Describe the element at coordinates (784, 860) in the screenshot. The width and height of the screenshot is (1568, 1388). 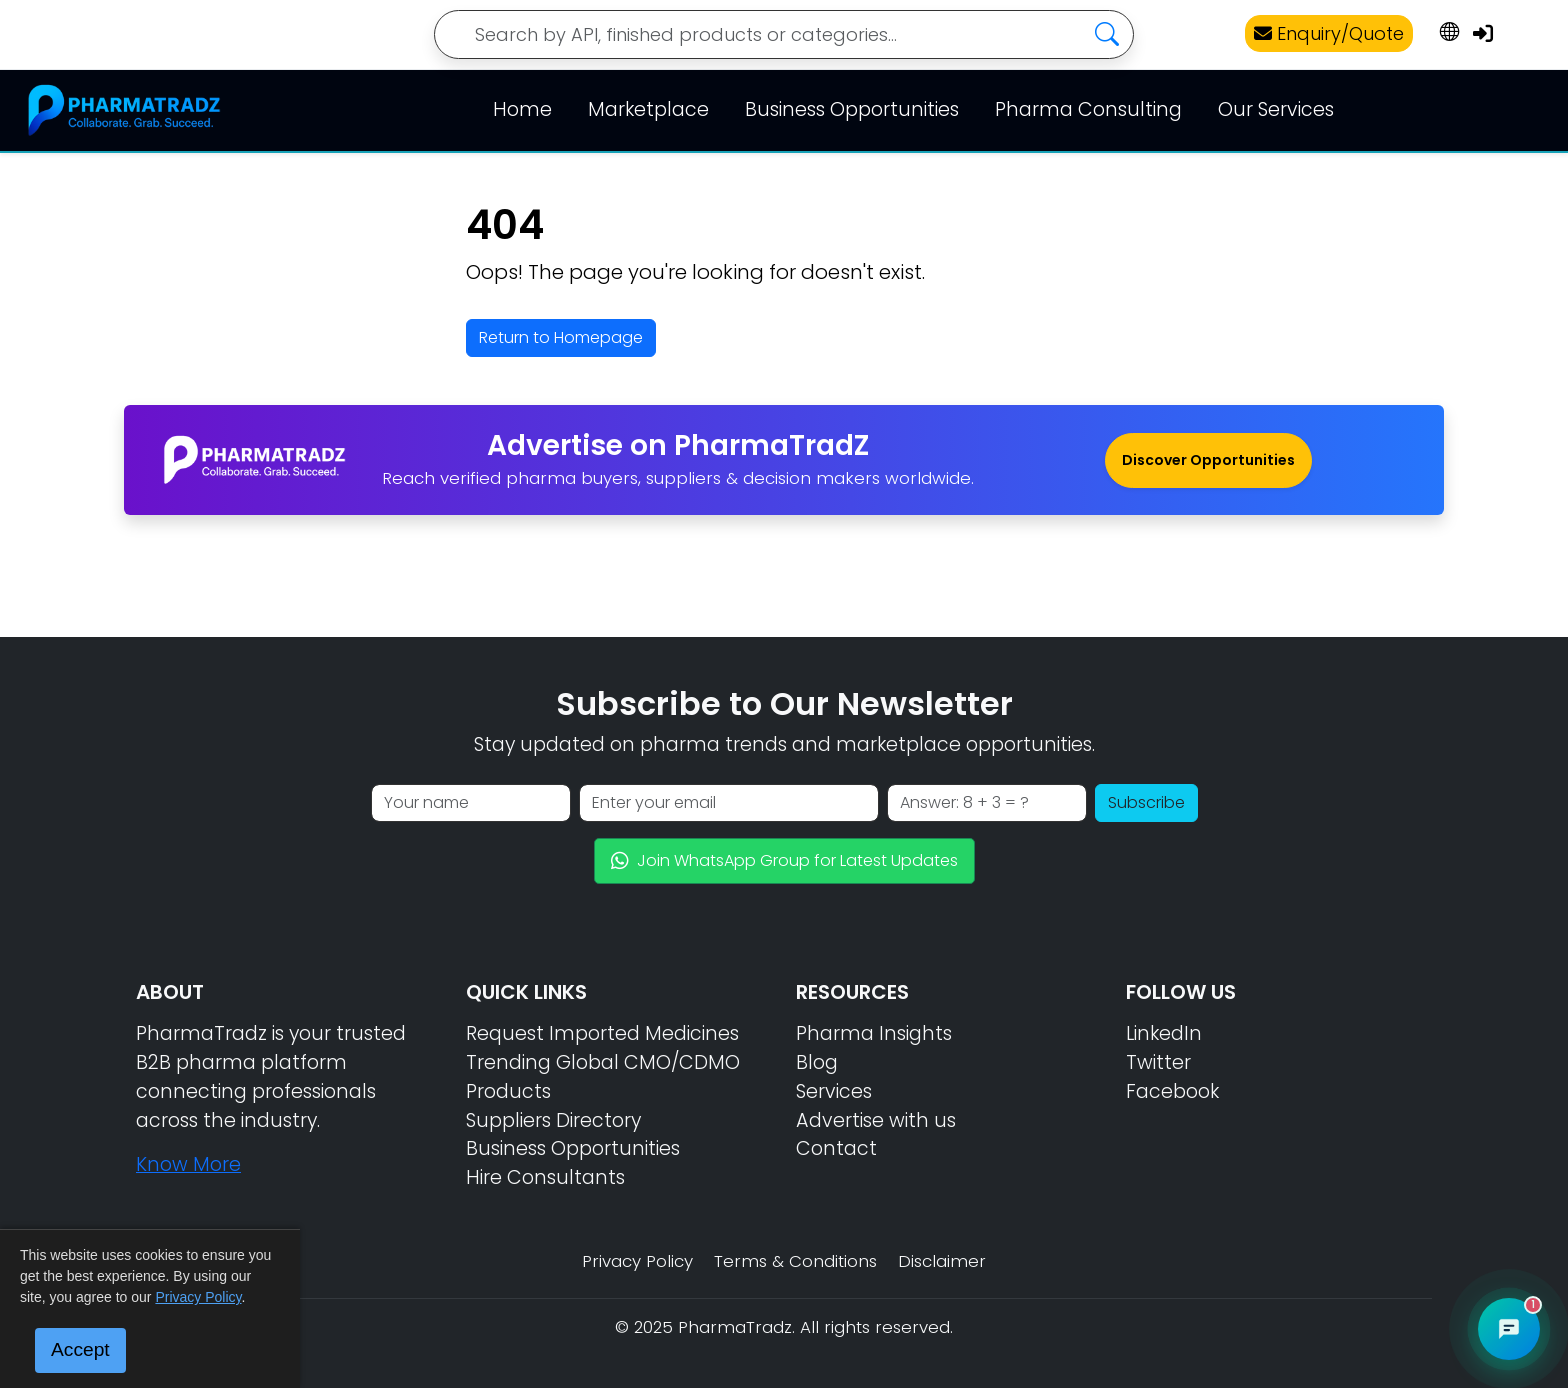
I see `Join WhatsApp Group for Latest Updates` at that location.